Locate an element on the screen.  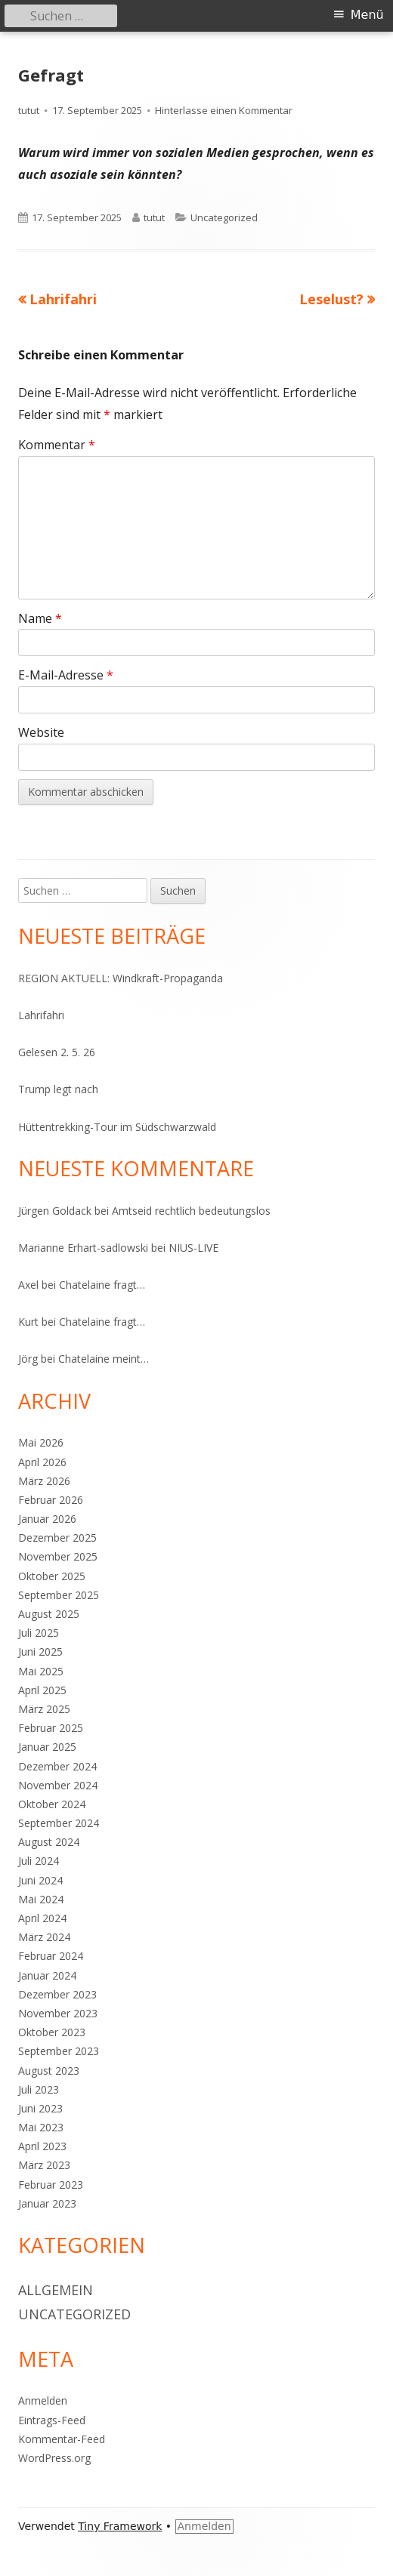
Chatelaine meint… is located at coordinates (103, 1358).